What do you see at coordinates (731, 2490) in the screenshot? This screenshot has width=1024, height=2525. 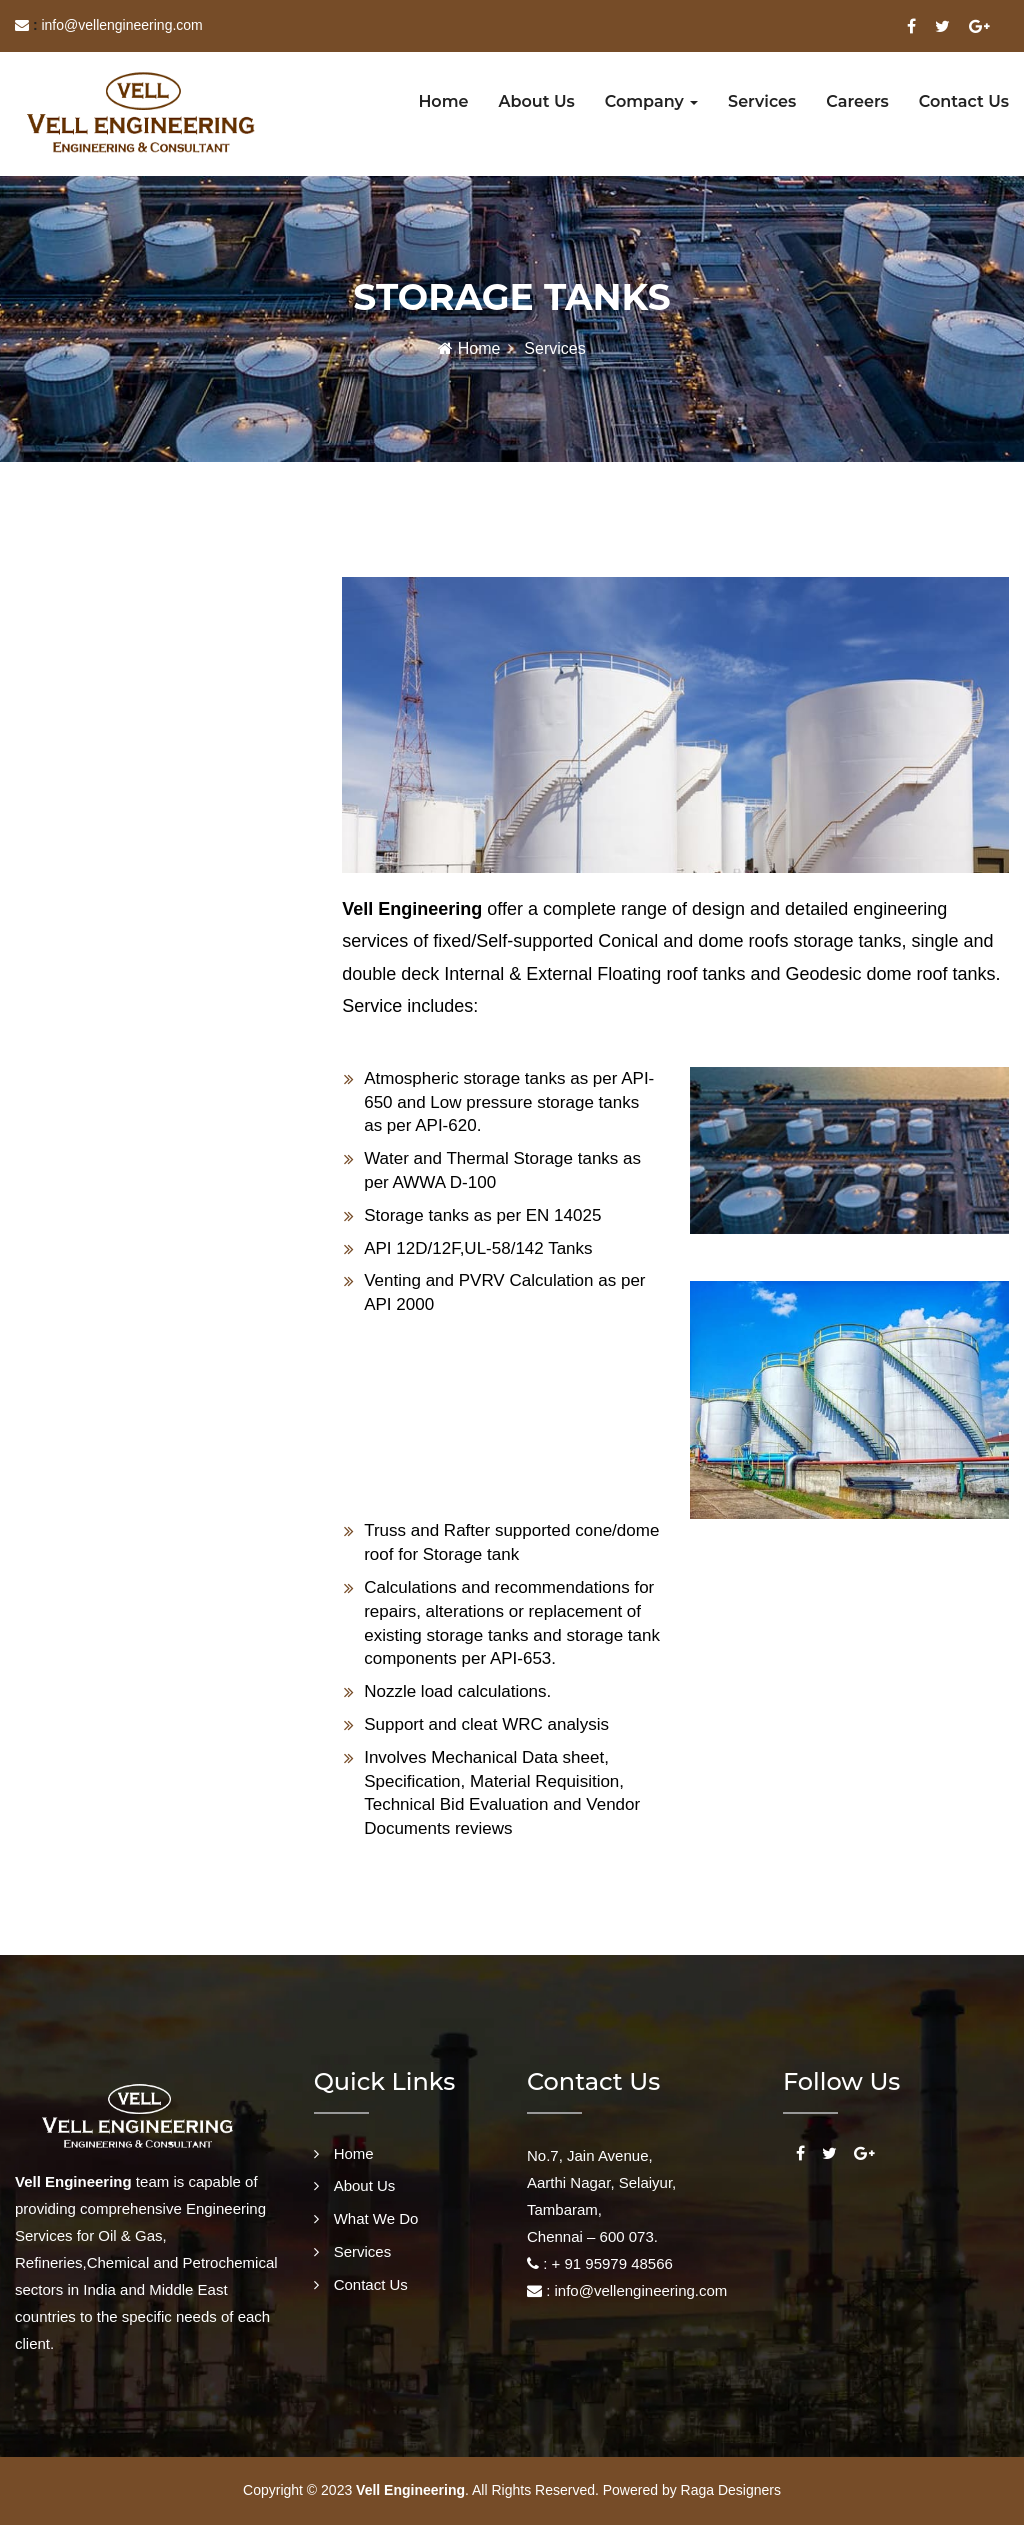 I see `Raga Designers` at bounding box center [731, 2490].